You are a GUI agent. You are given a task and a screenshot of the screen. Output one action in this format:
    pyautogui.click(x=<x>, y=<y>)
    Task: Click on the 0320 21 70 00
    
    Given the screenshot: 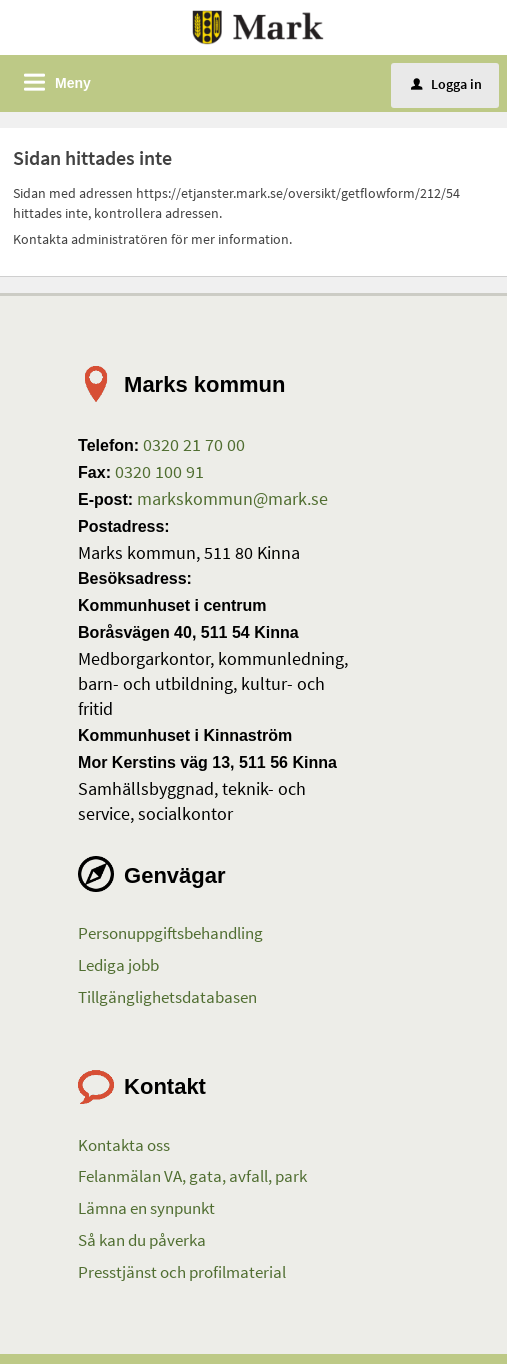 What is the action you would take?
    pyautogui.click(x=192, y=444)
    